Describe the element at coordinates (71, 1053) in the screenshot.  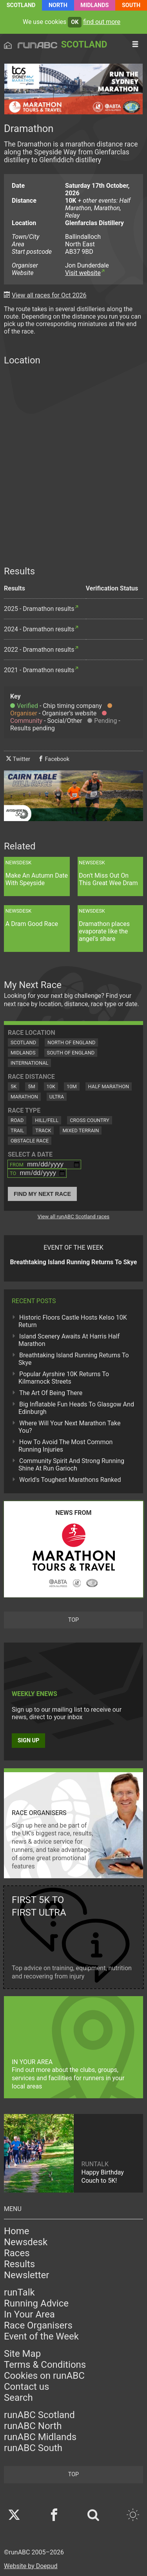
I see `South of England` at that location.